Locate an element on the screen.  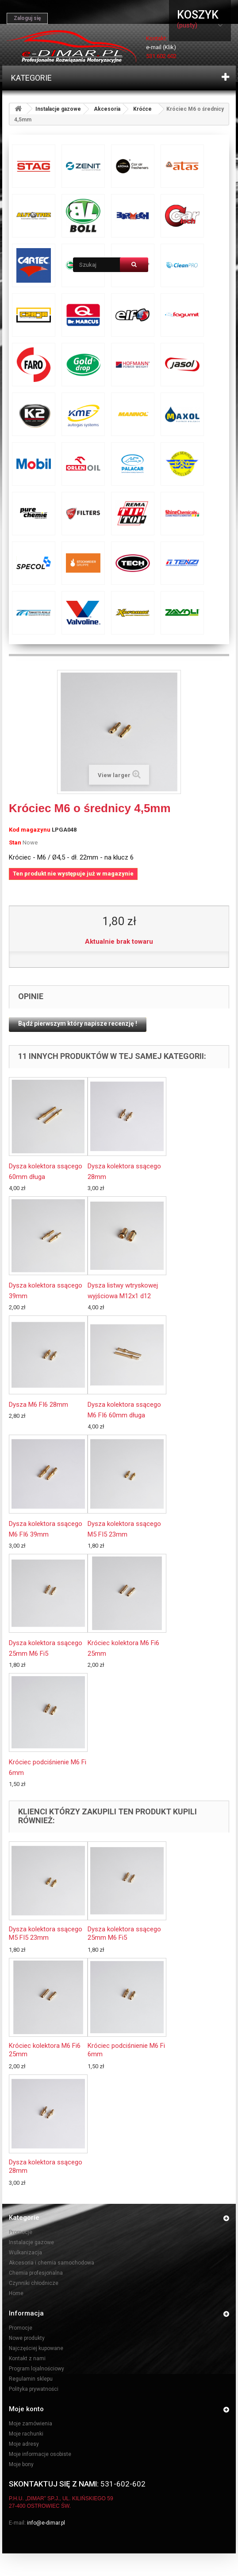
Regulamin sklepu is located at coordinates (31, 2379).